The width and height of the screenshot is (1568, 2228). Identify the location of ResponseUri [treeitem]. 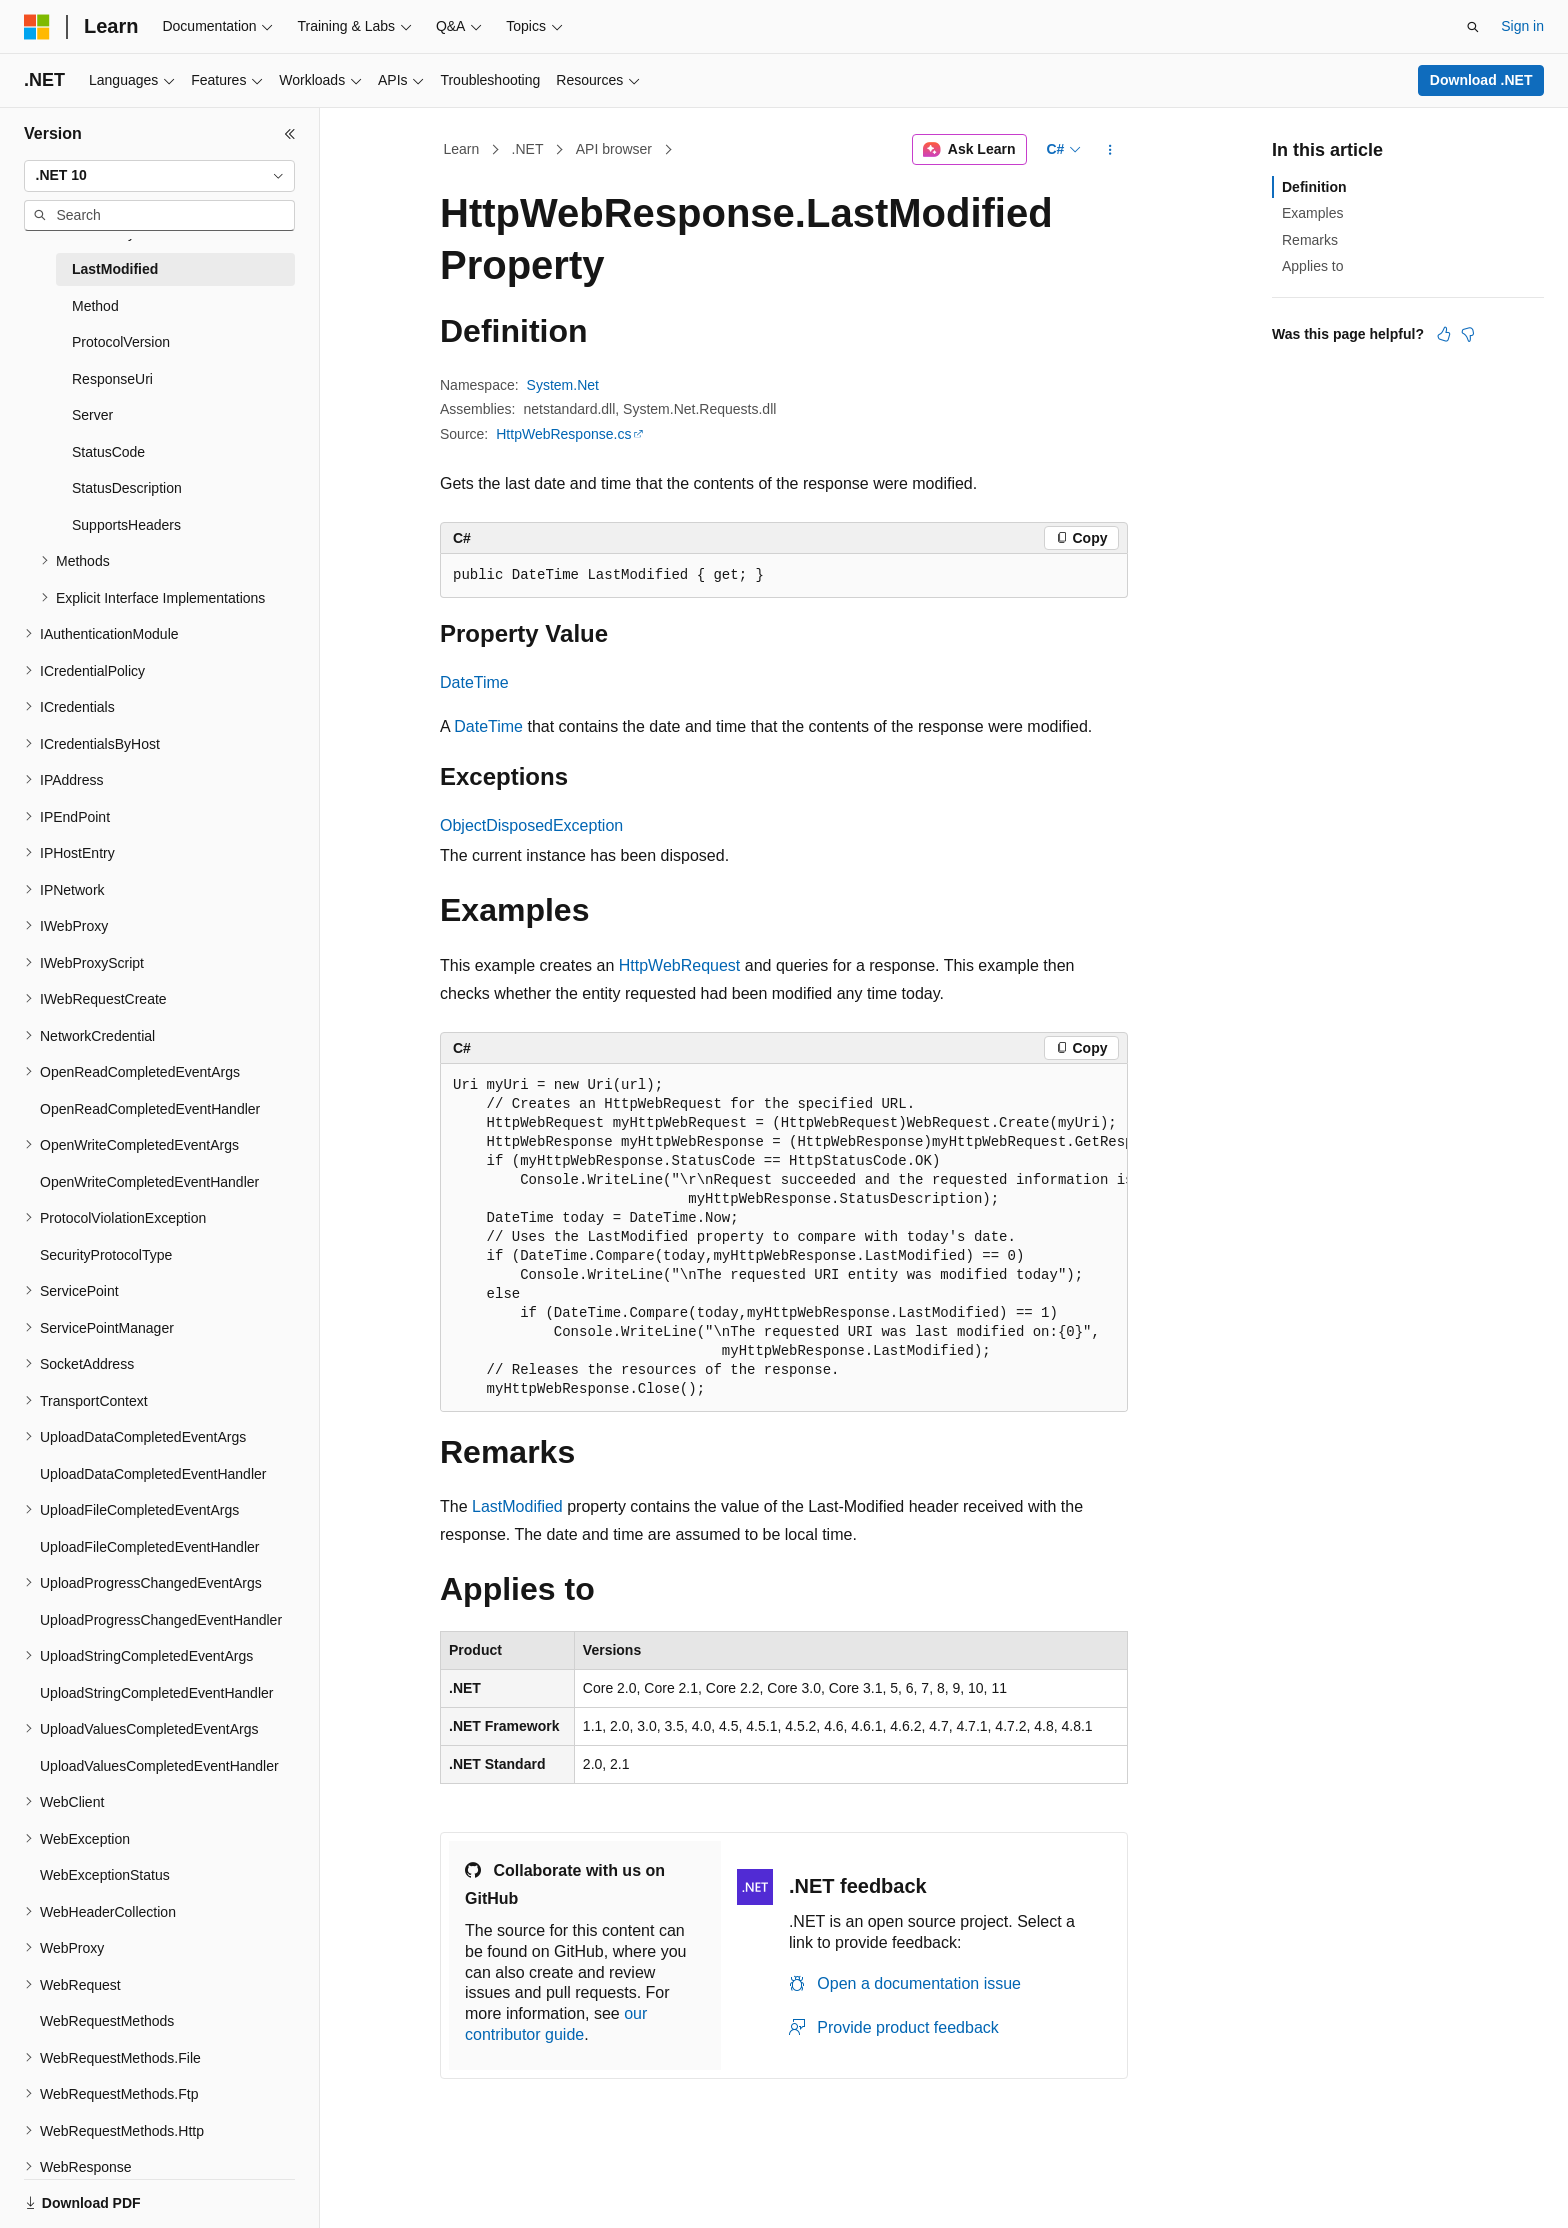
(112, 379).